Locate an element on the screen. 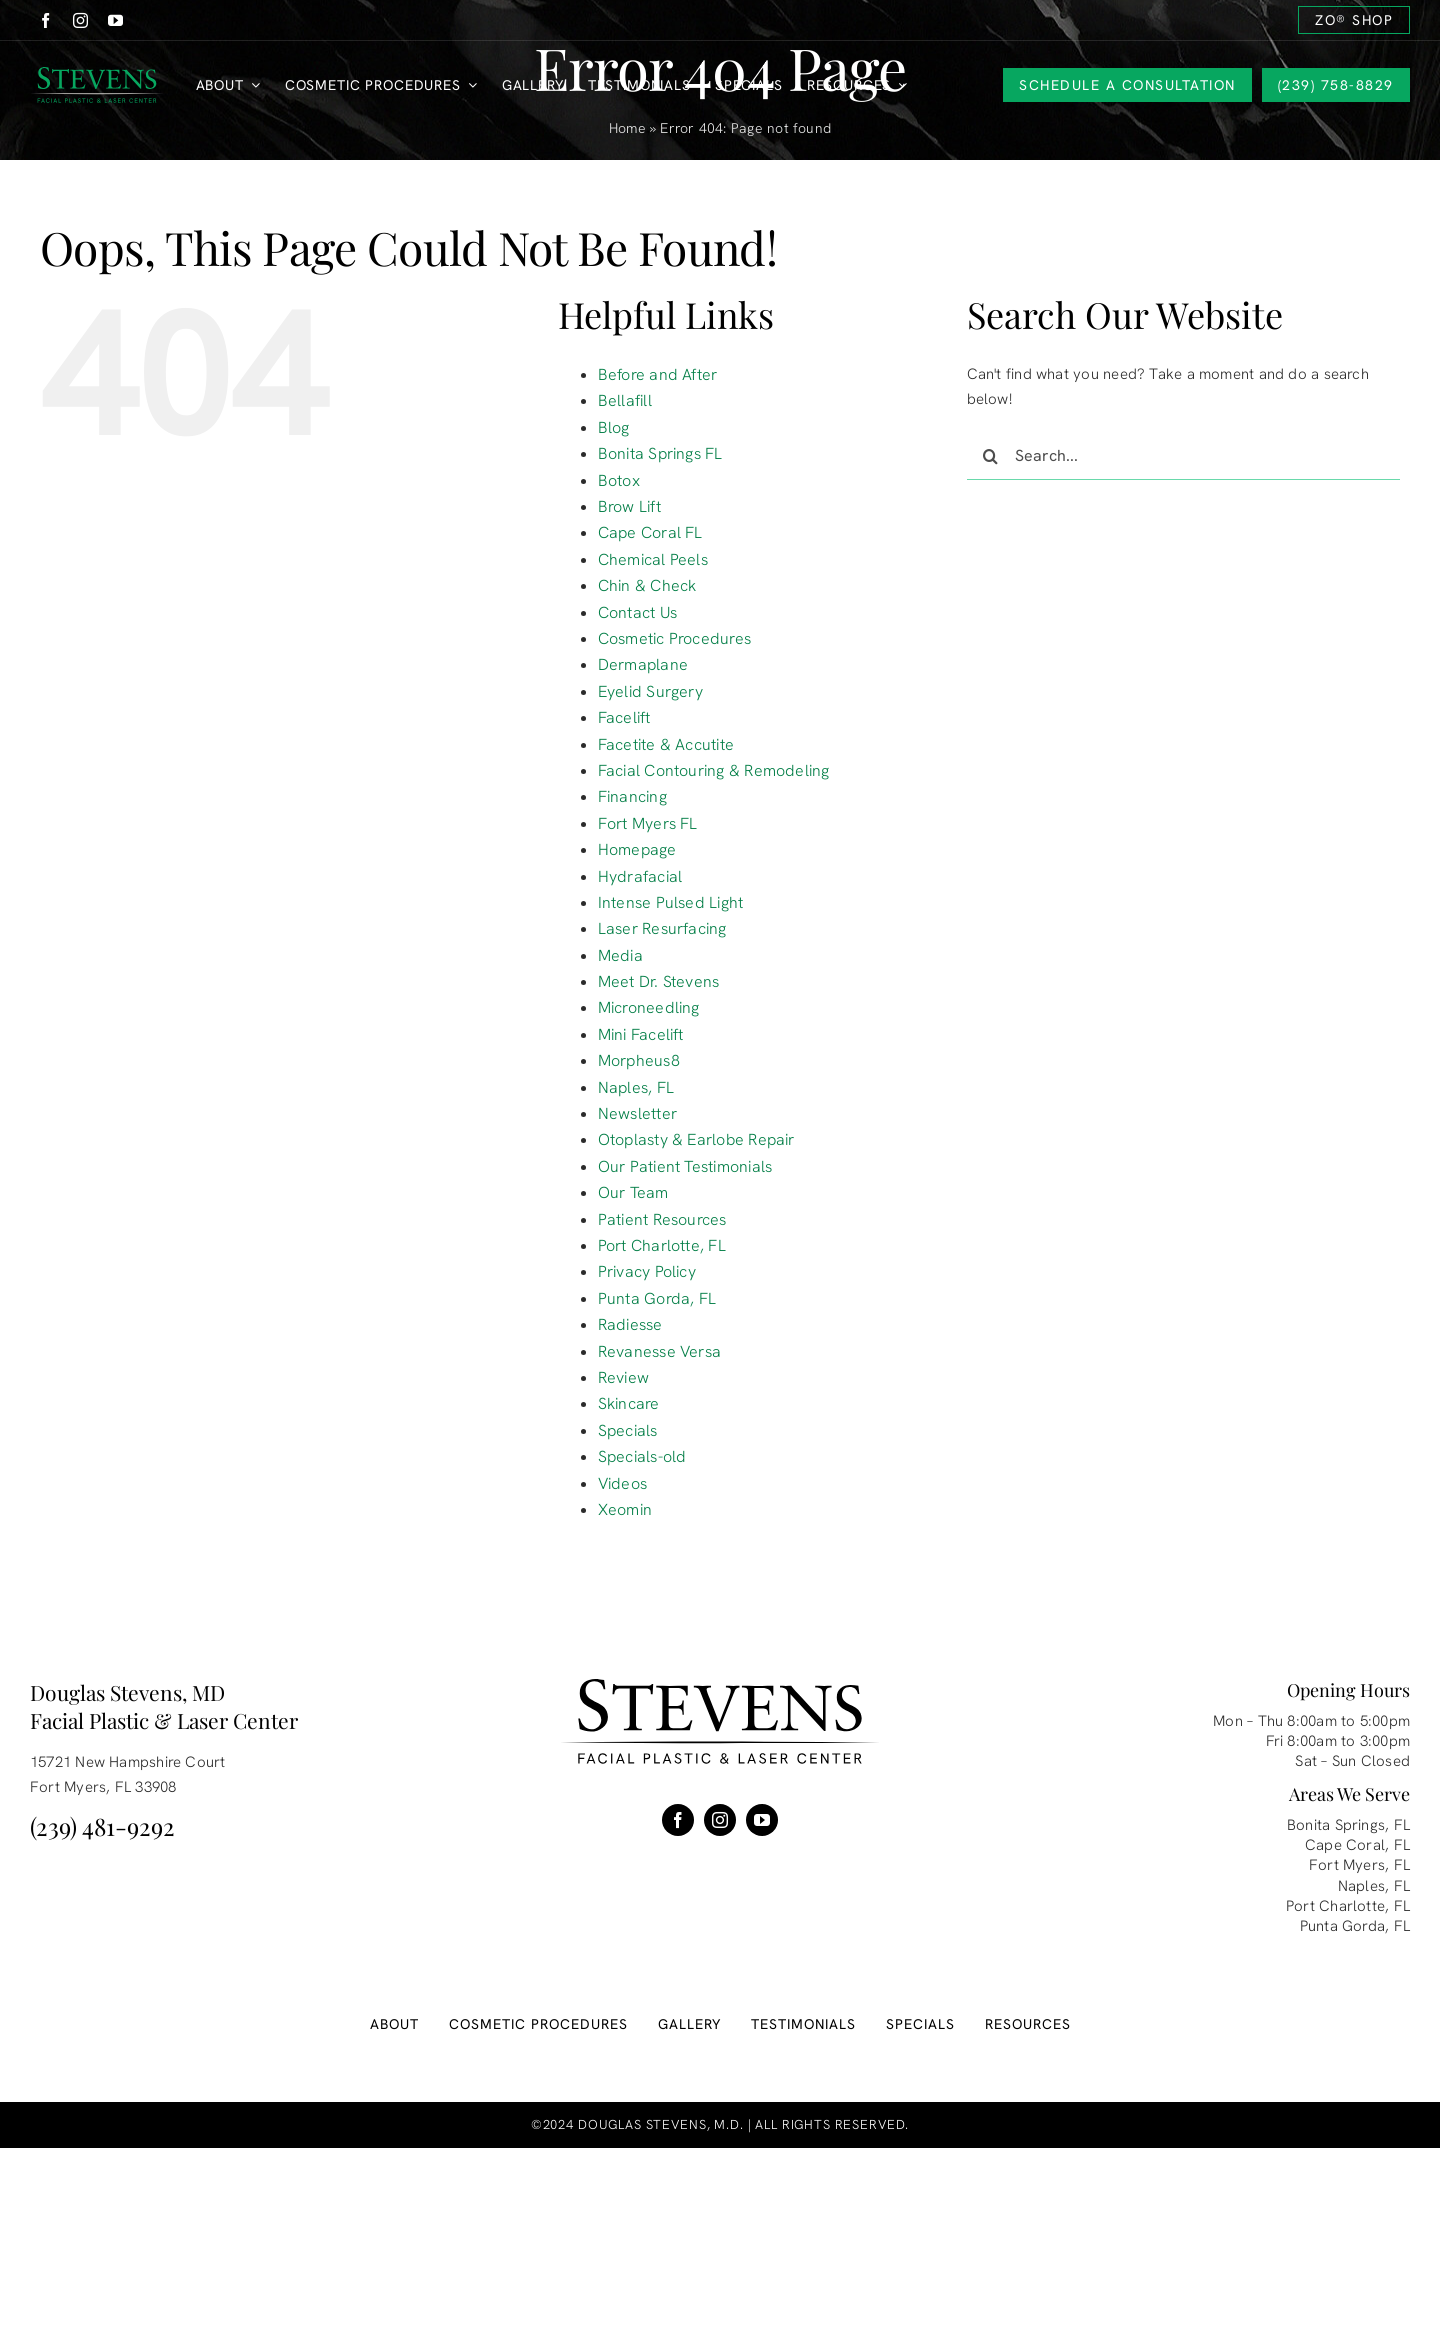  [instagram] is located at coordinates (80, 20).